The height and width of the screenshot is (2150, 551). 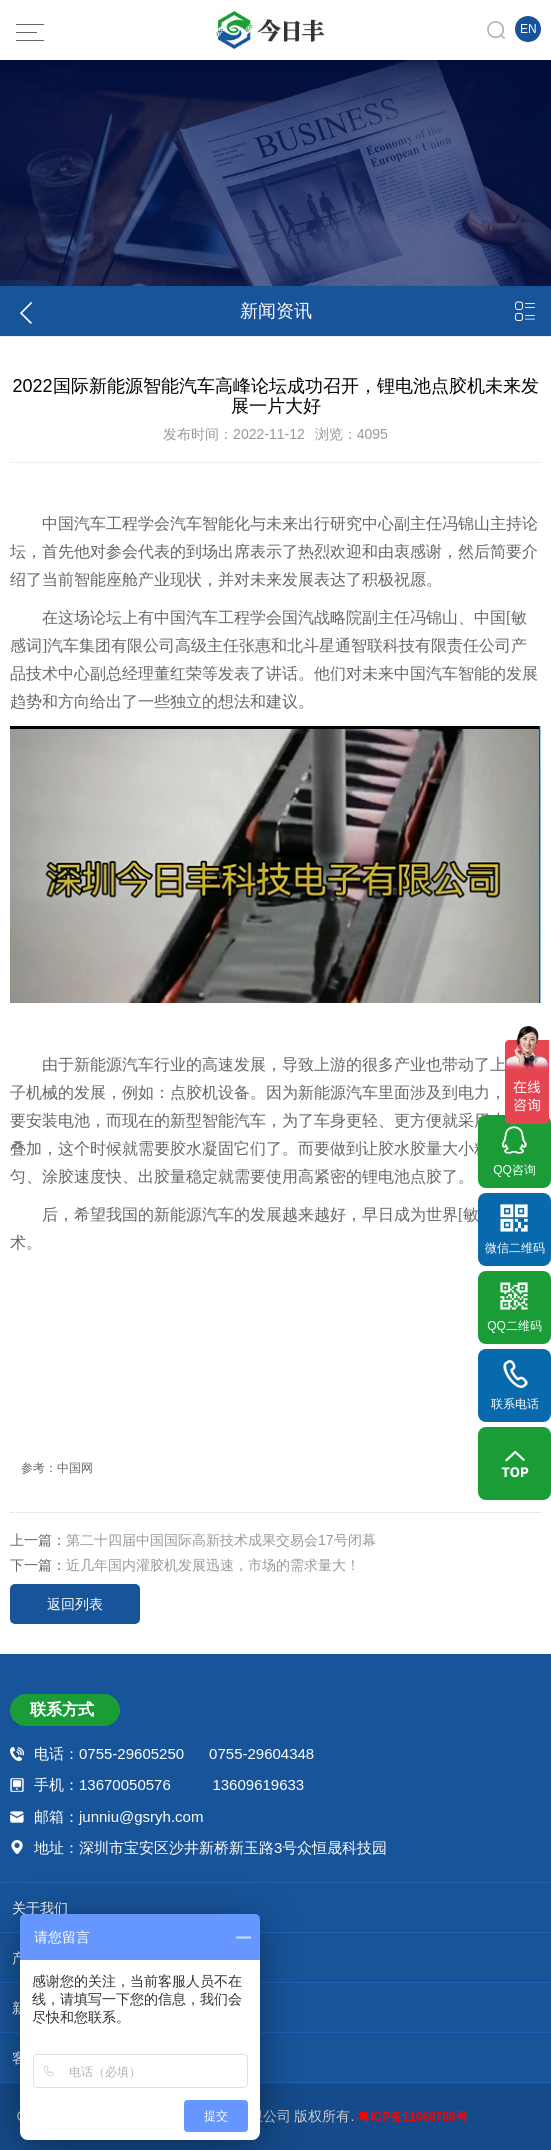 I want to click on 返回列表, so click(x=75, y=1604).